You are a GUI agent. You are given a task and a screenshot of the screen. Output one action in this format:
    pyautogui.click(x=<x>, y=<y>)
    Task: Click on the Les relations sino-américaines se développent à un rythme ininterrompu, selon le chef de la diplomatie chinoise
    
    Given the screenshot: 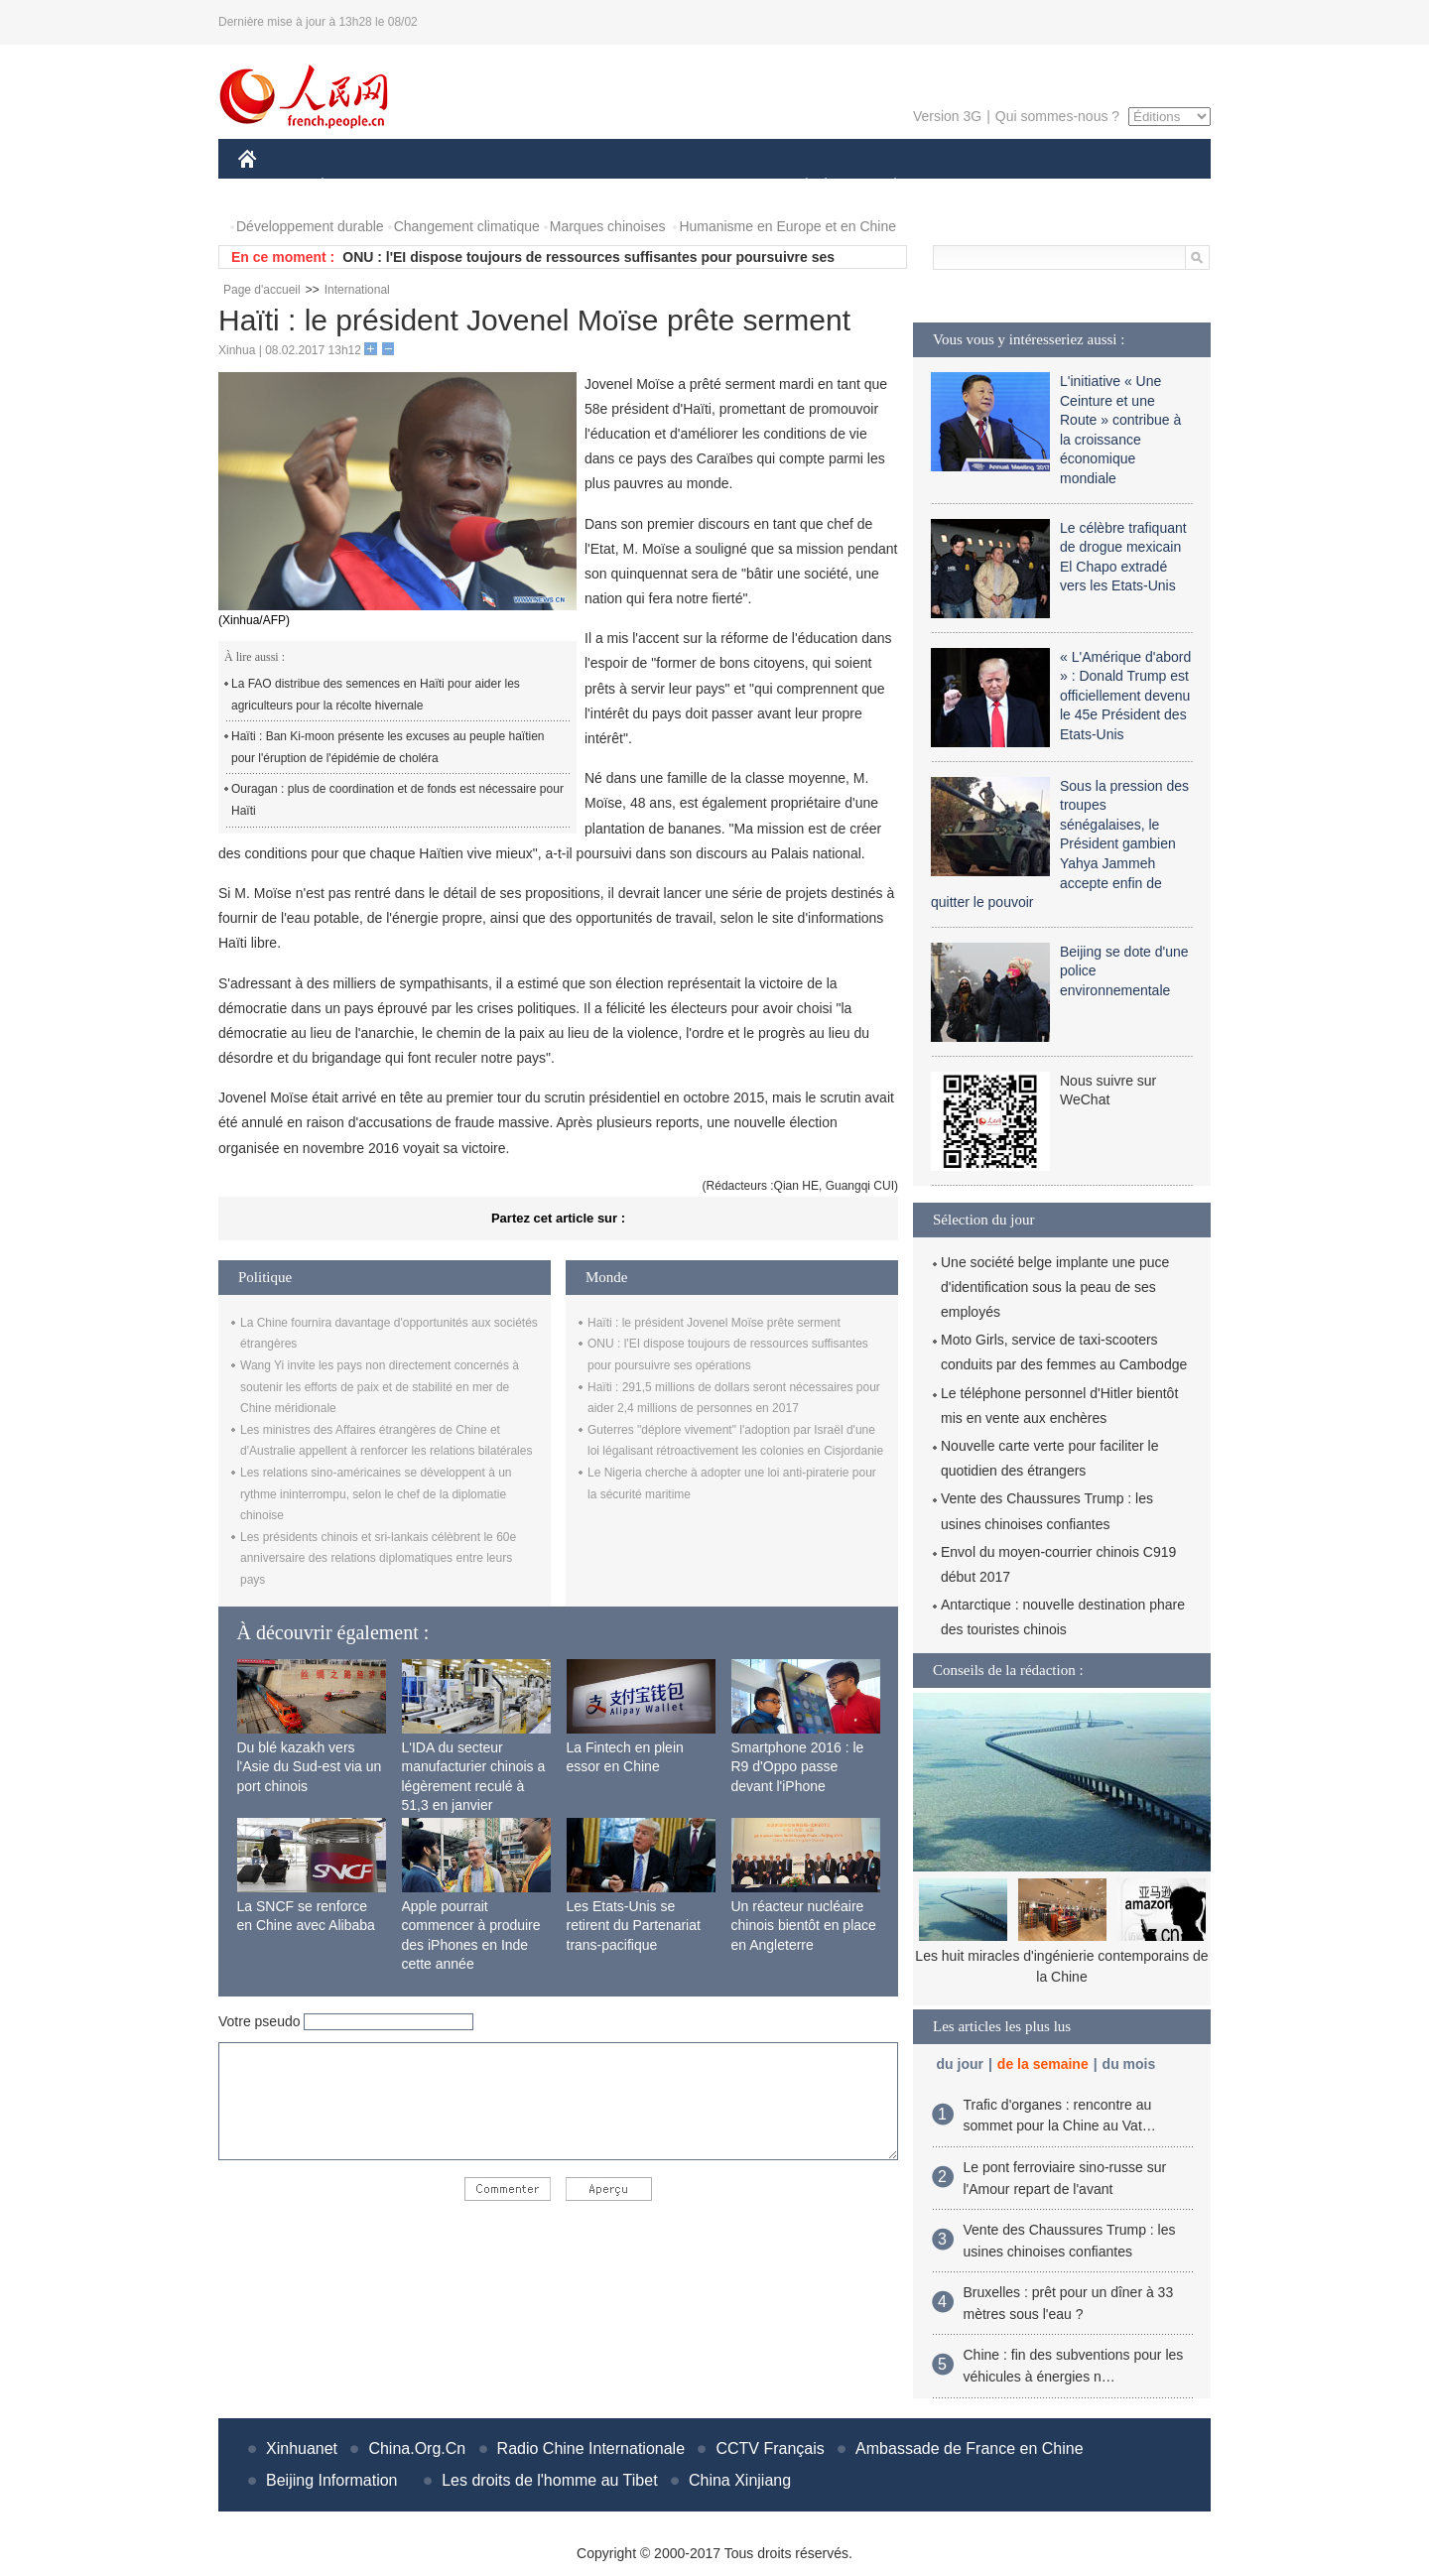 What is the action you would take?
    pyautogui.click(x=376, y=1494)
    